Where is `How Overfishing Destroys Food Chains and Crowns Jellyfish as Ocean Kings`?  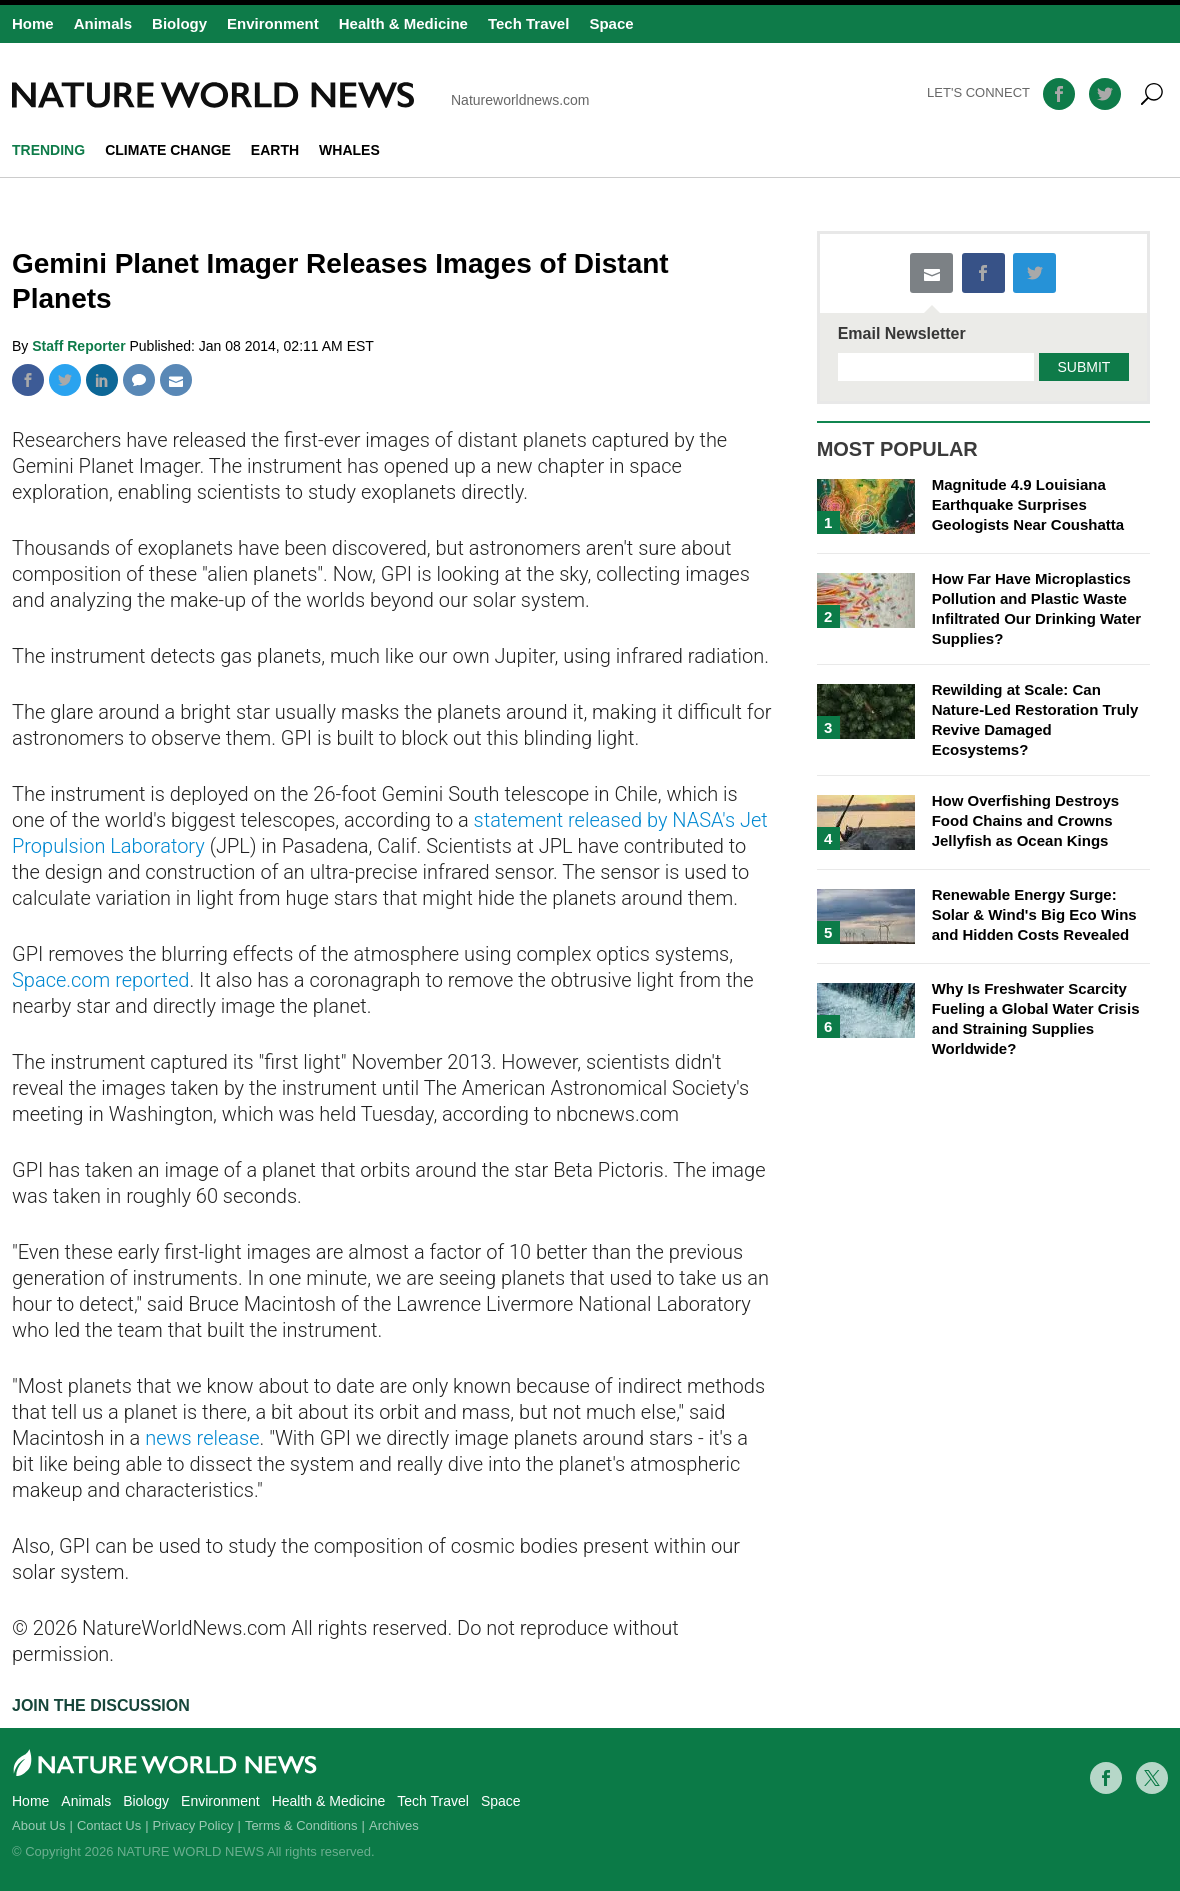
How Overfishing Destroys Food Chains and Crowns Jellyfish as Ocean Kings is located at coordinates (1026, 820).